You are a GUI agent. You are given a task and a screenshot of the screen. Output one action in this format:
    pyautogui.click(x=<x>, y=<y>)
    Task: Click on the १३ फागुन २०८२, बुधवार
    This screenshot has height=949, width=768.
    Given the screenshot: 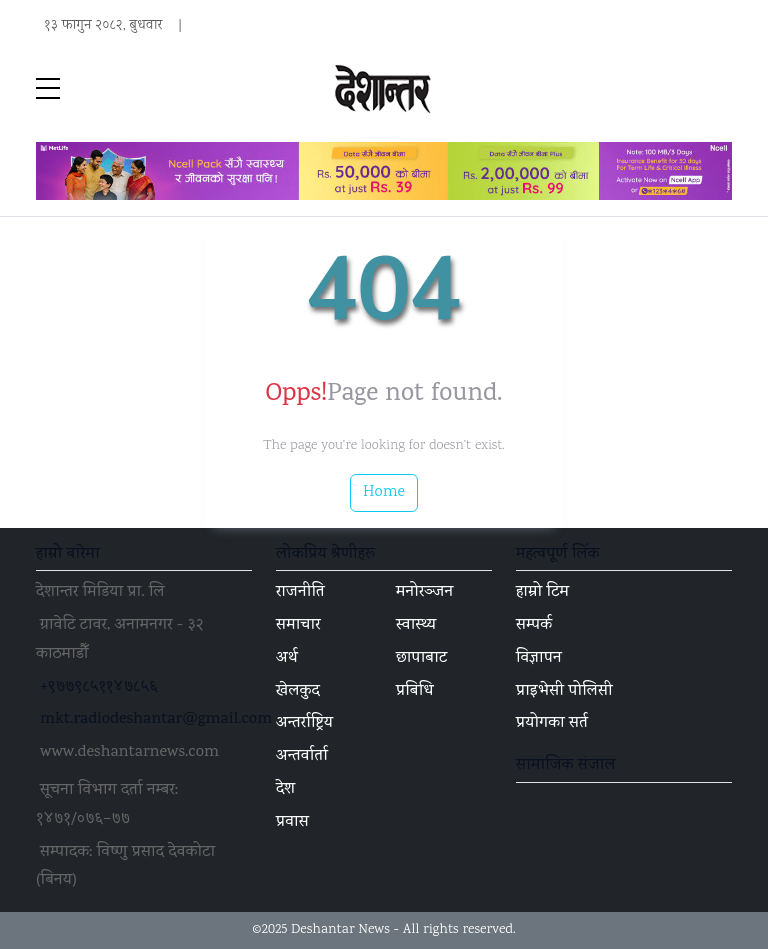 What is the action you would take?
    pyautogui.click(x=103, y=26)
    